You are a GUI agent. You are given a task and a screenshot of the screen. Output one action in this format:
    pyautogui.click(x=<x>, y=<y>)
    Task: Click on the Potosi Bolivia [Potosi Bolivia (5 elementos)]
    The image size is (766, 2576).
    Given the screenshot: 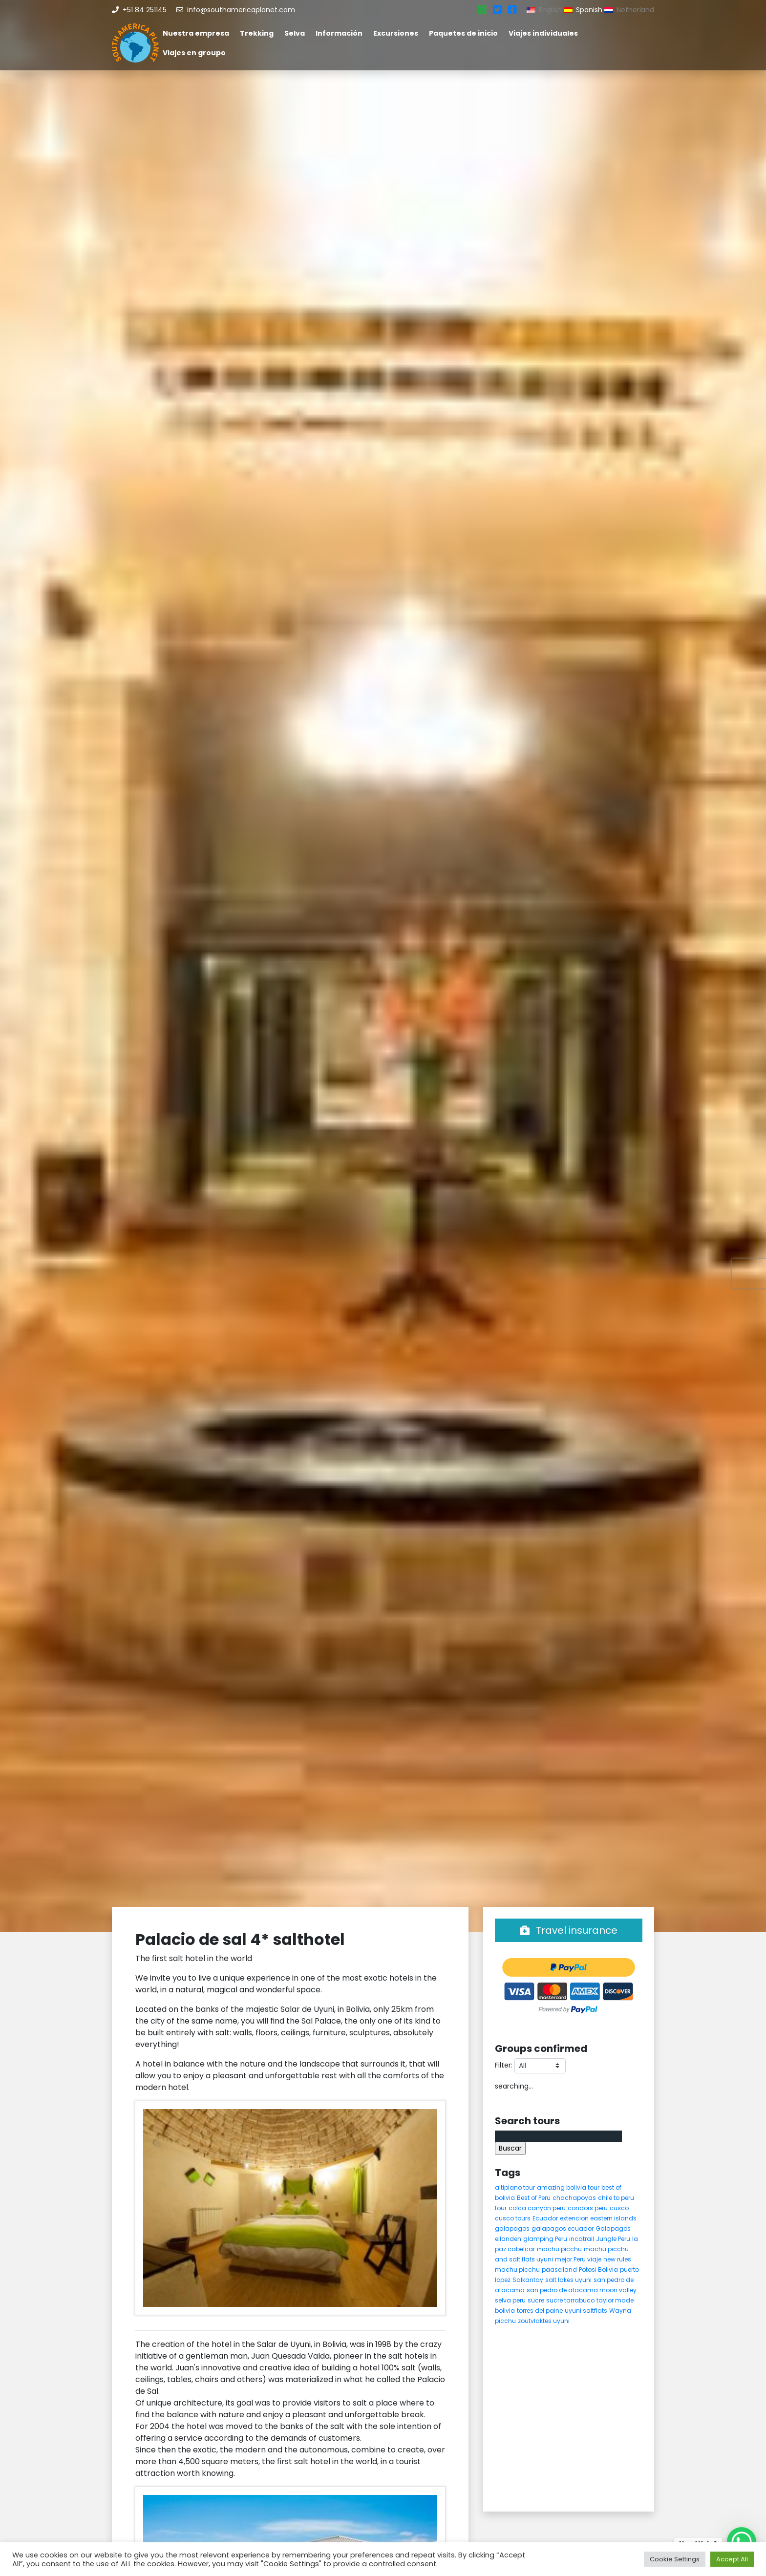 What is the action you would take?
    pyautogui.click(x=598, y=2269)
    